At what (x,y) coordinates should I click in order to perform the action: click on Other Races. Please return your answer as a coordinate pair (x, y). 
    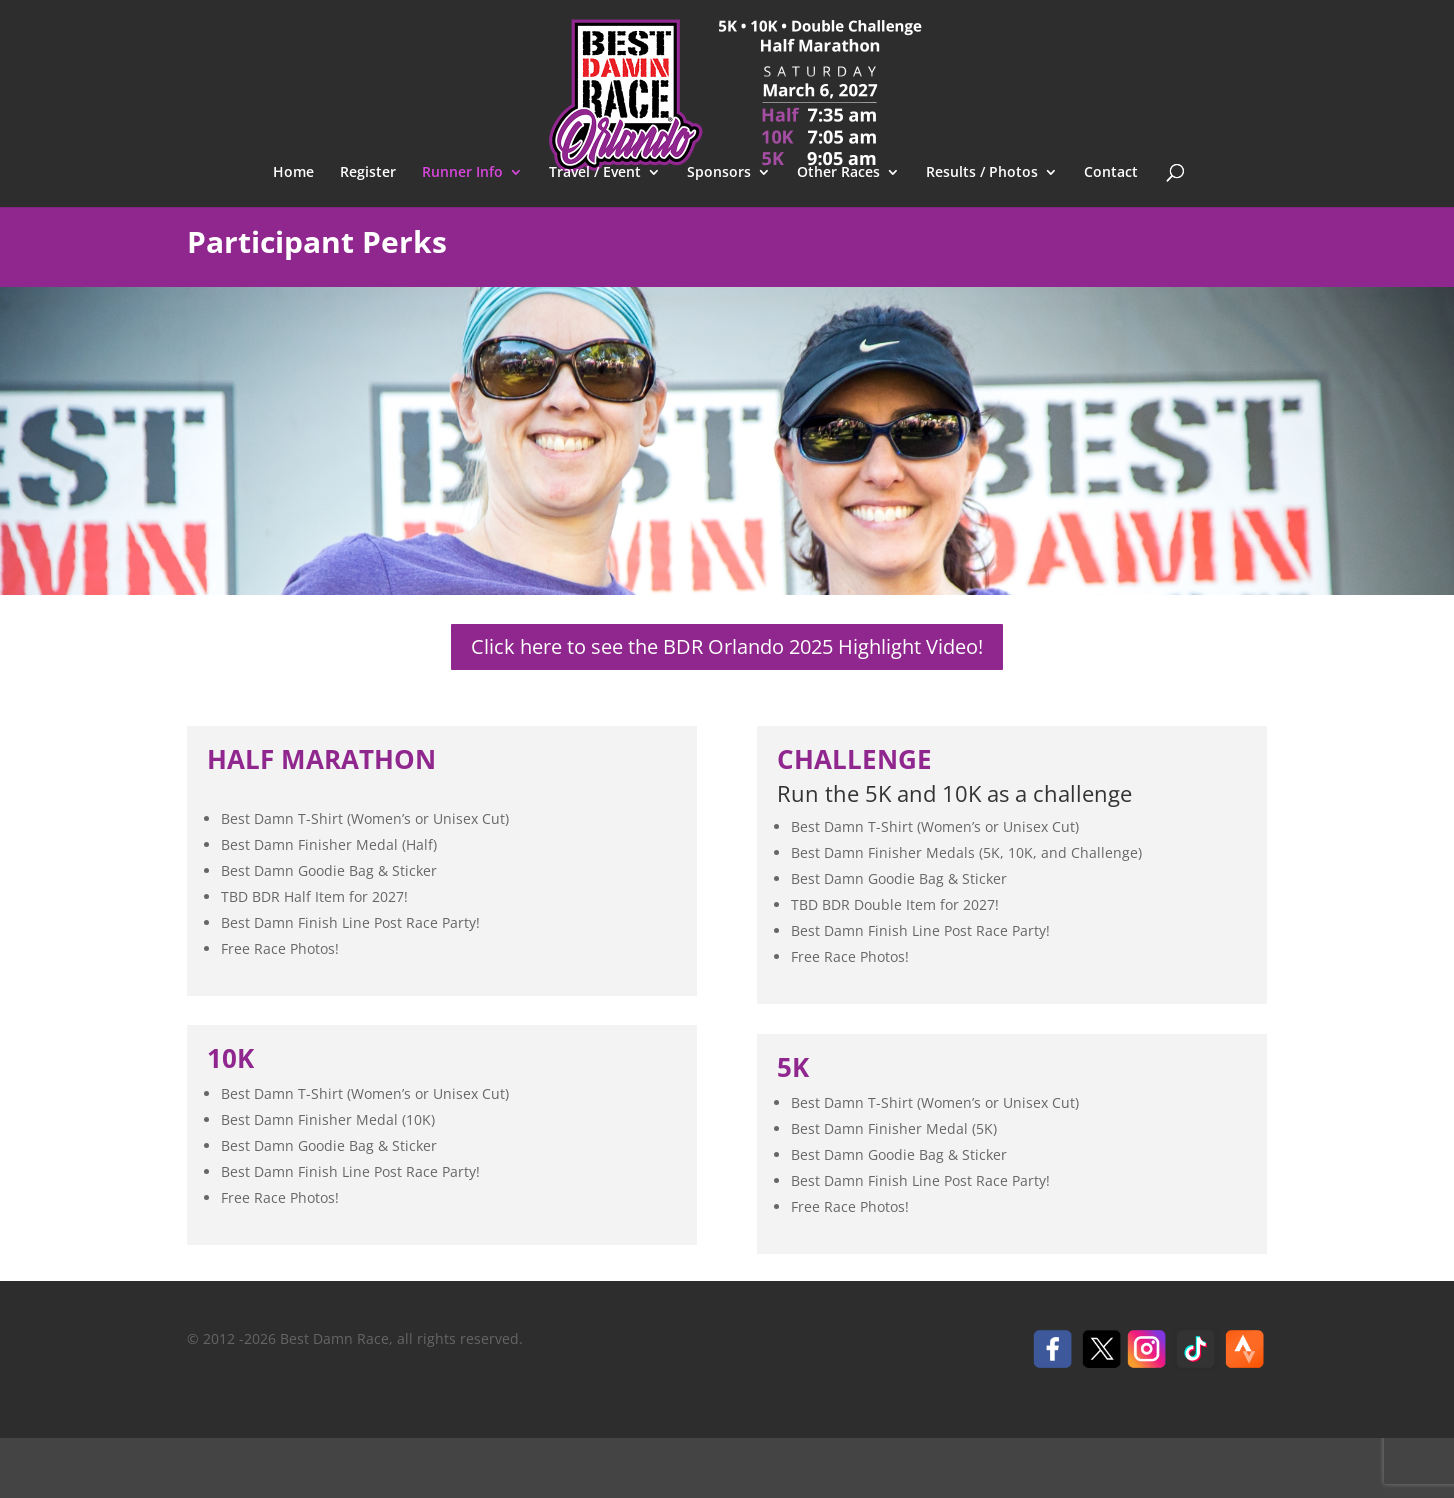
    Looking at the image, I should click on (838, 173).